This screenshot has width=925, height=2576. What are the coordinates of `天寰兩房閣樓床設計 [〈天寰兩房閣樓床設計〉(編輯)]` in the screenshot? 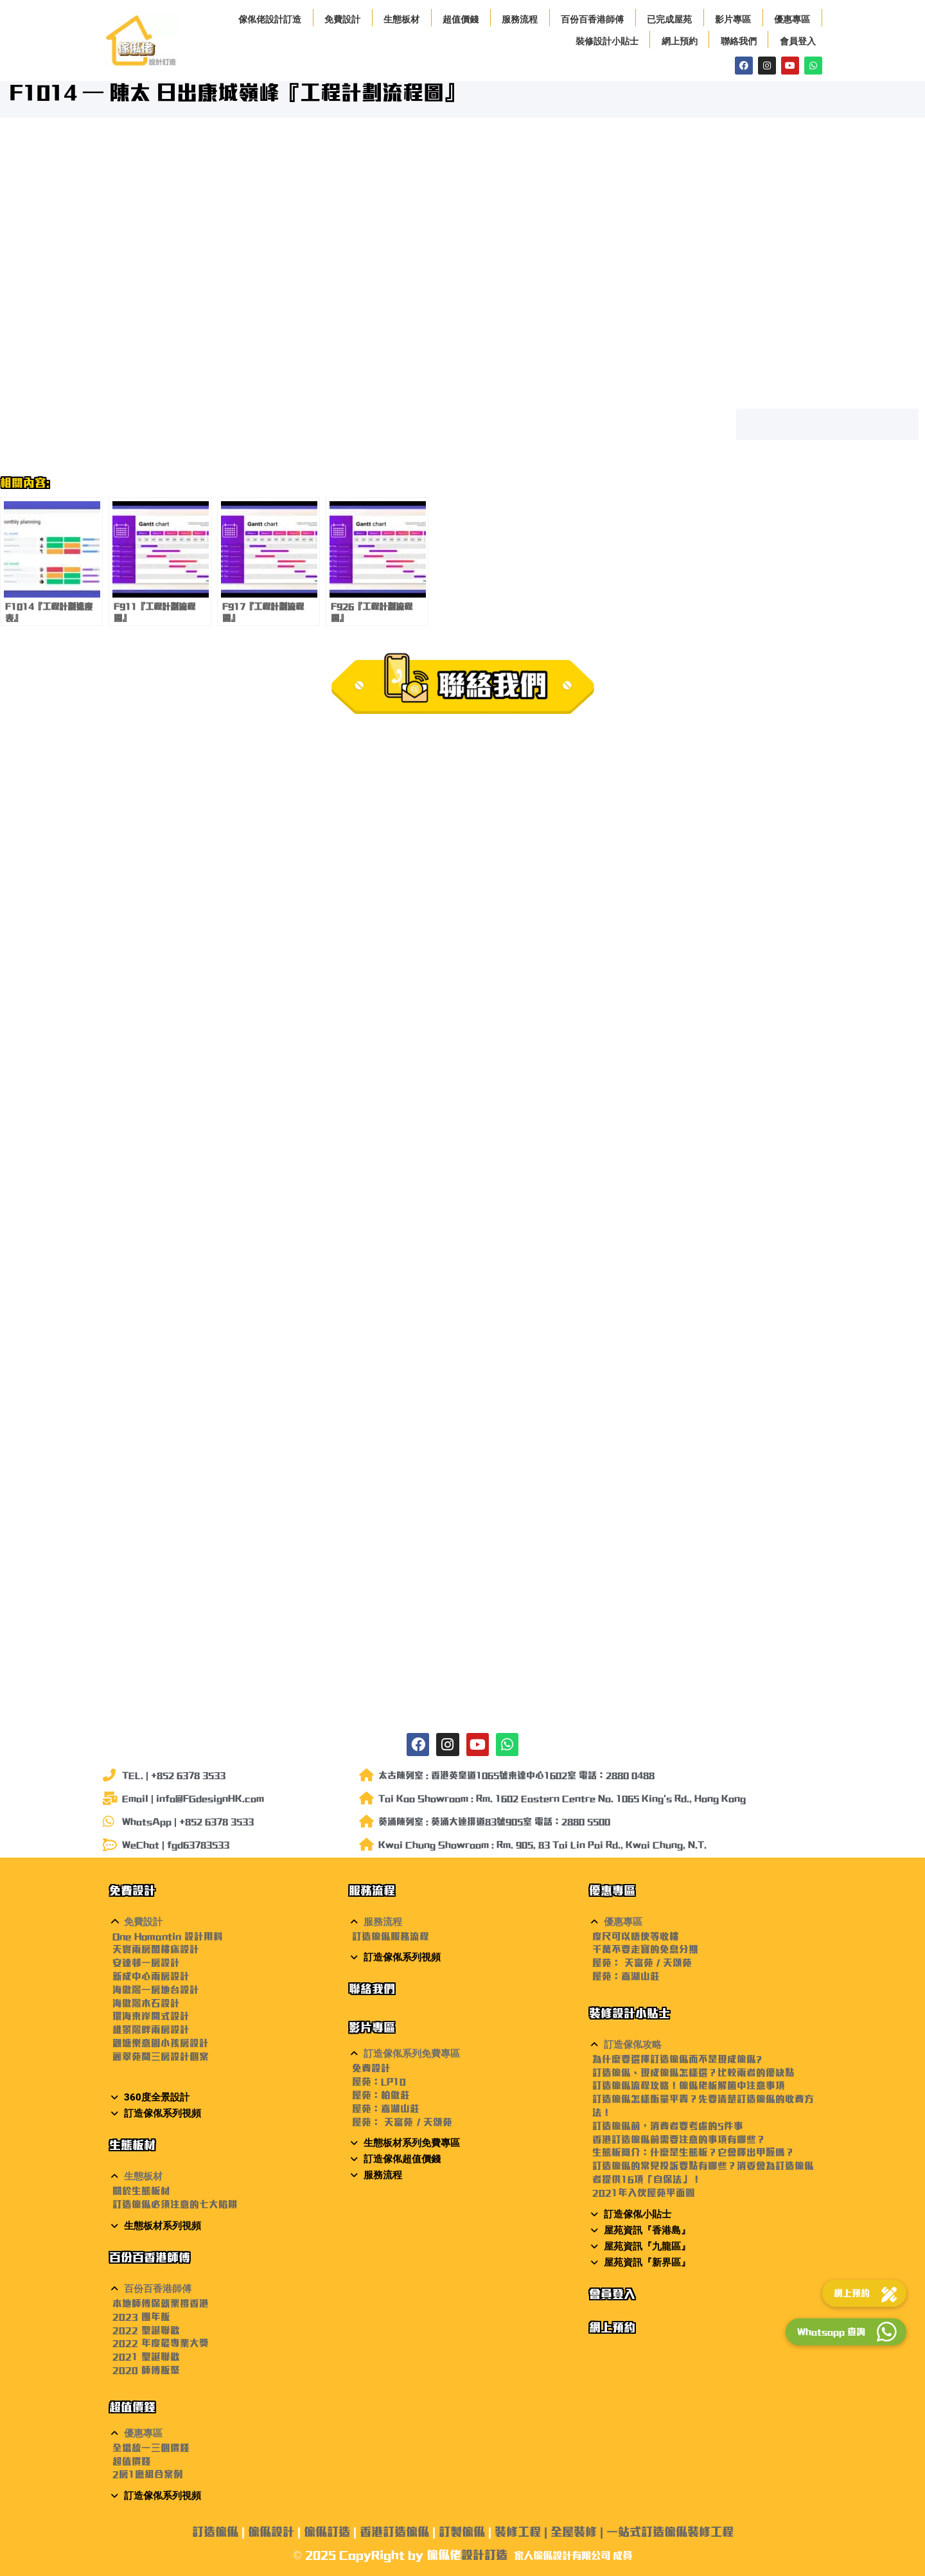 It's located at (155, 1949).